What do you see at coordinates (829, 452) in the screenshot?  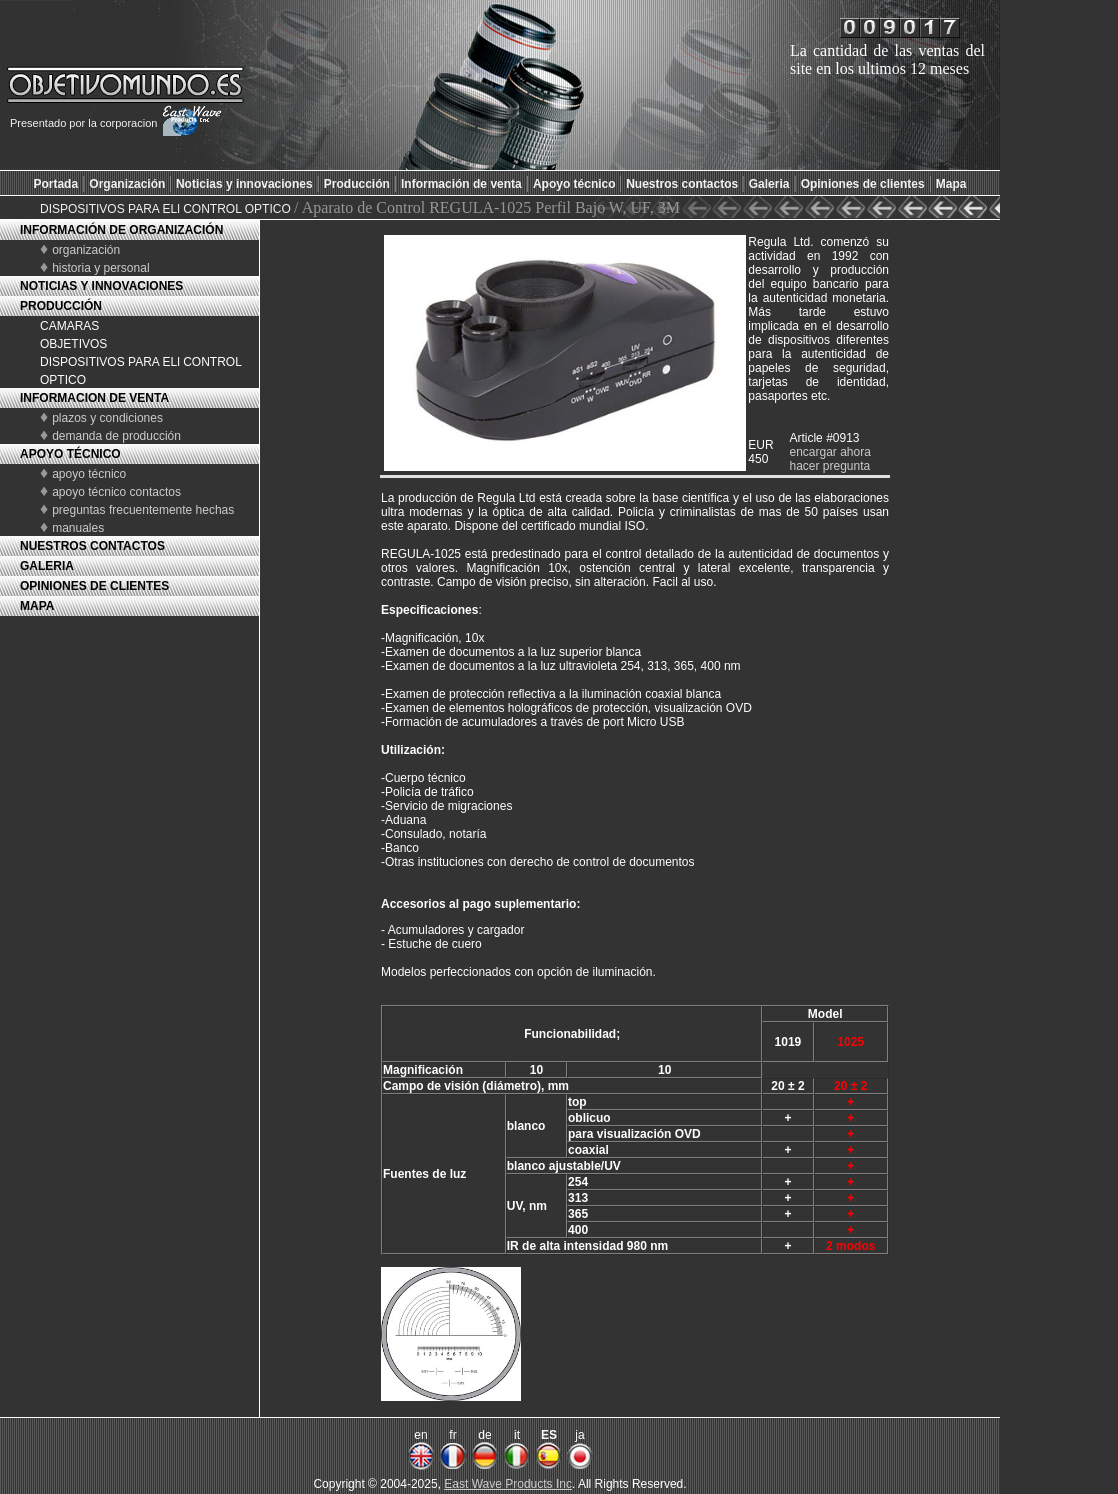 I see `encargar ahora` at bounding box center [829, 452].